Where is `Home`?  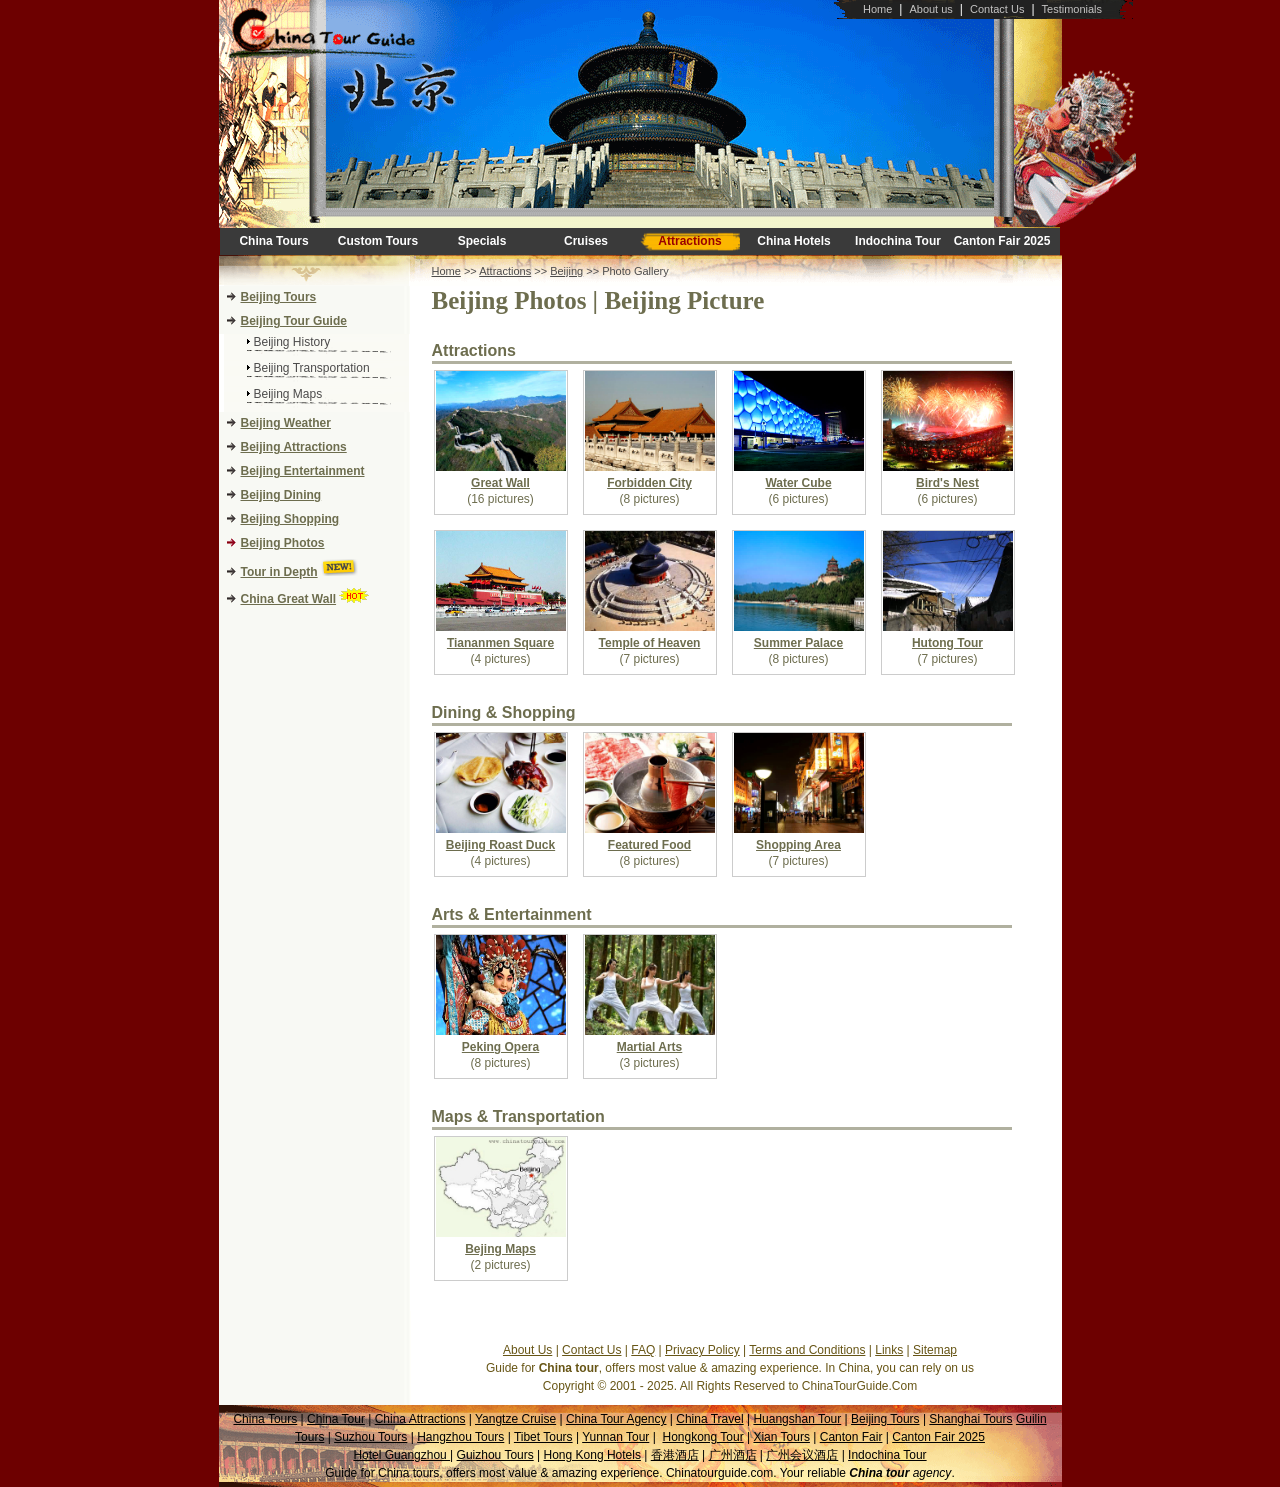
Home is located at coordinates (877, 9).